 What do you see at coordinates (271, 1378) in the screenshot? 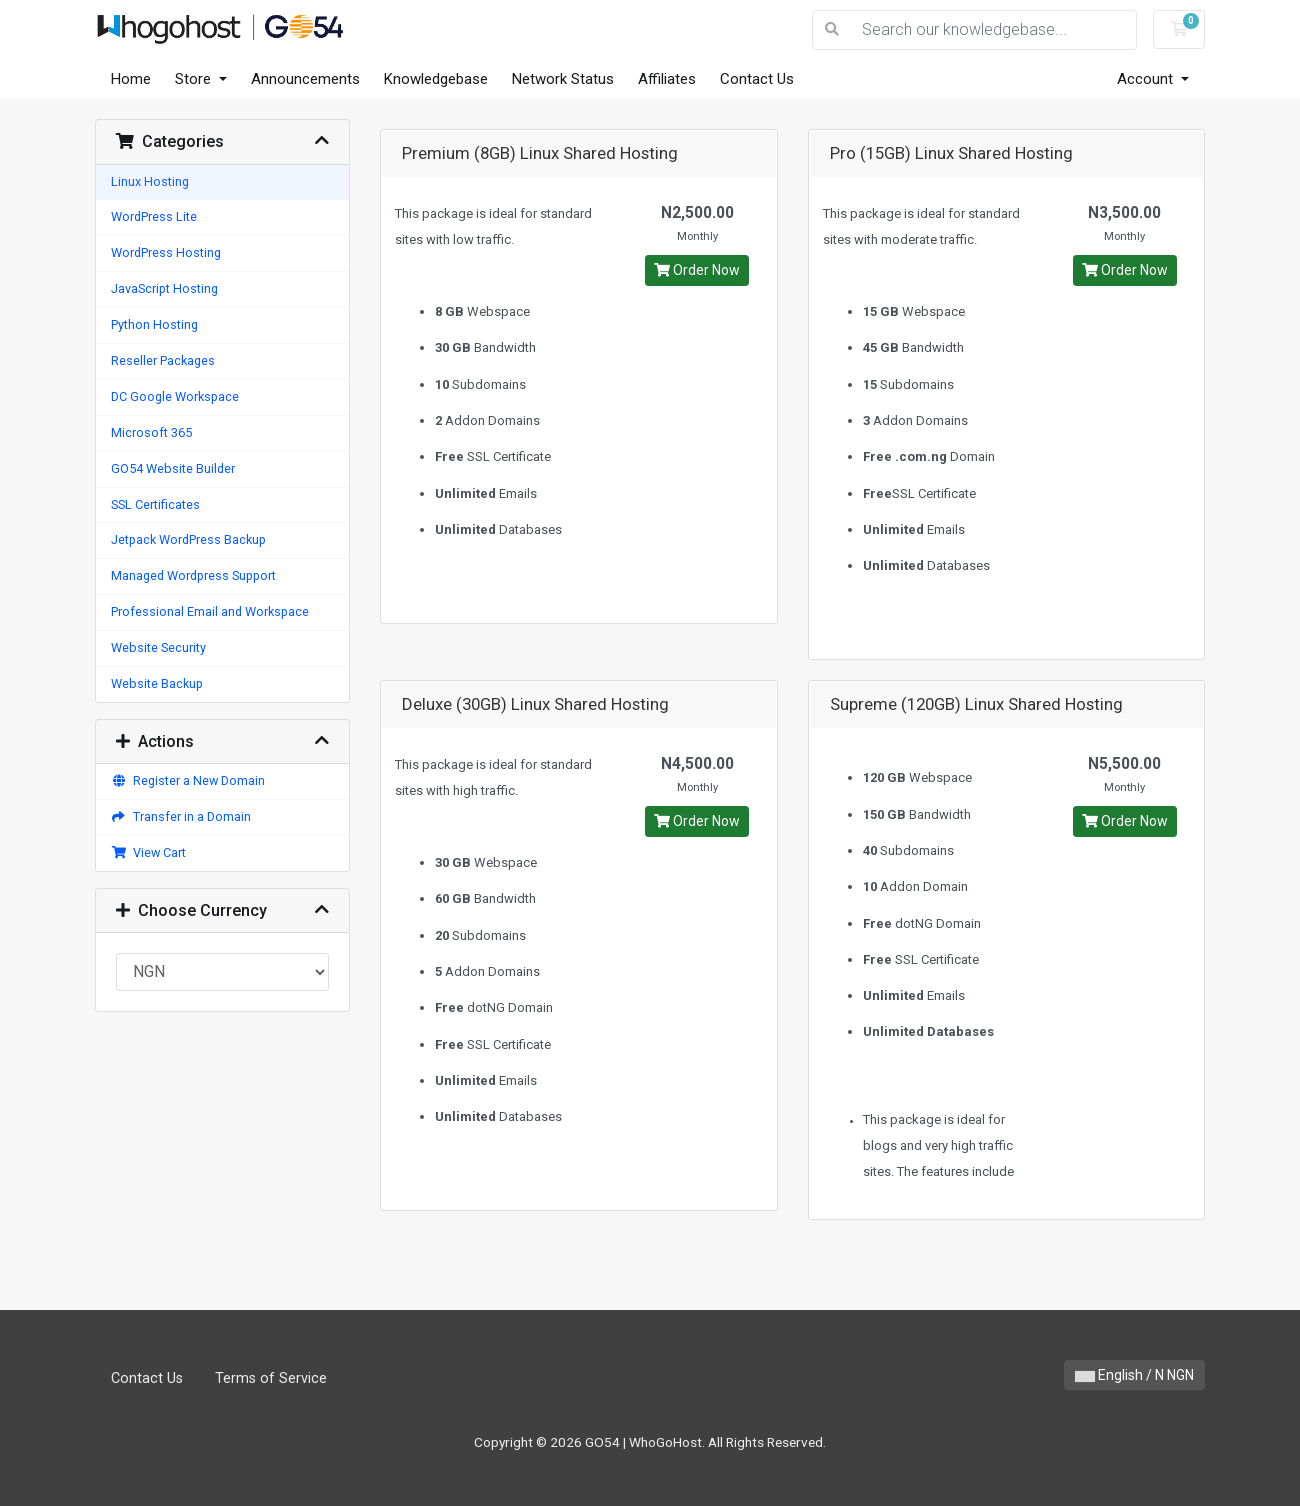
I see `Terms of Service` at bounding box center [271, 1378].